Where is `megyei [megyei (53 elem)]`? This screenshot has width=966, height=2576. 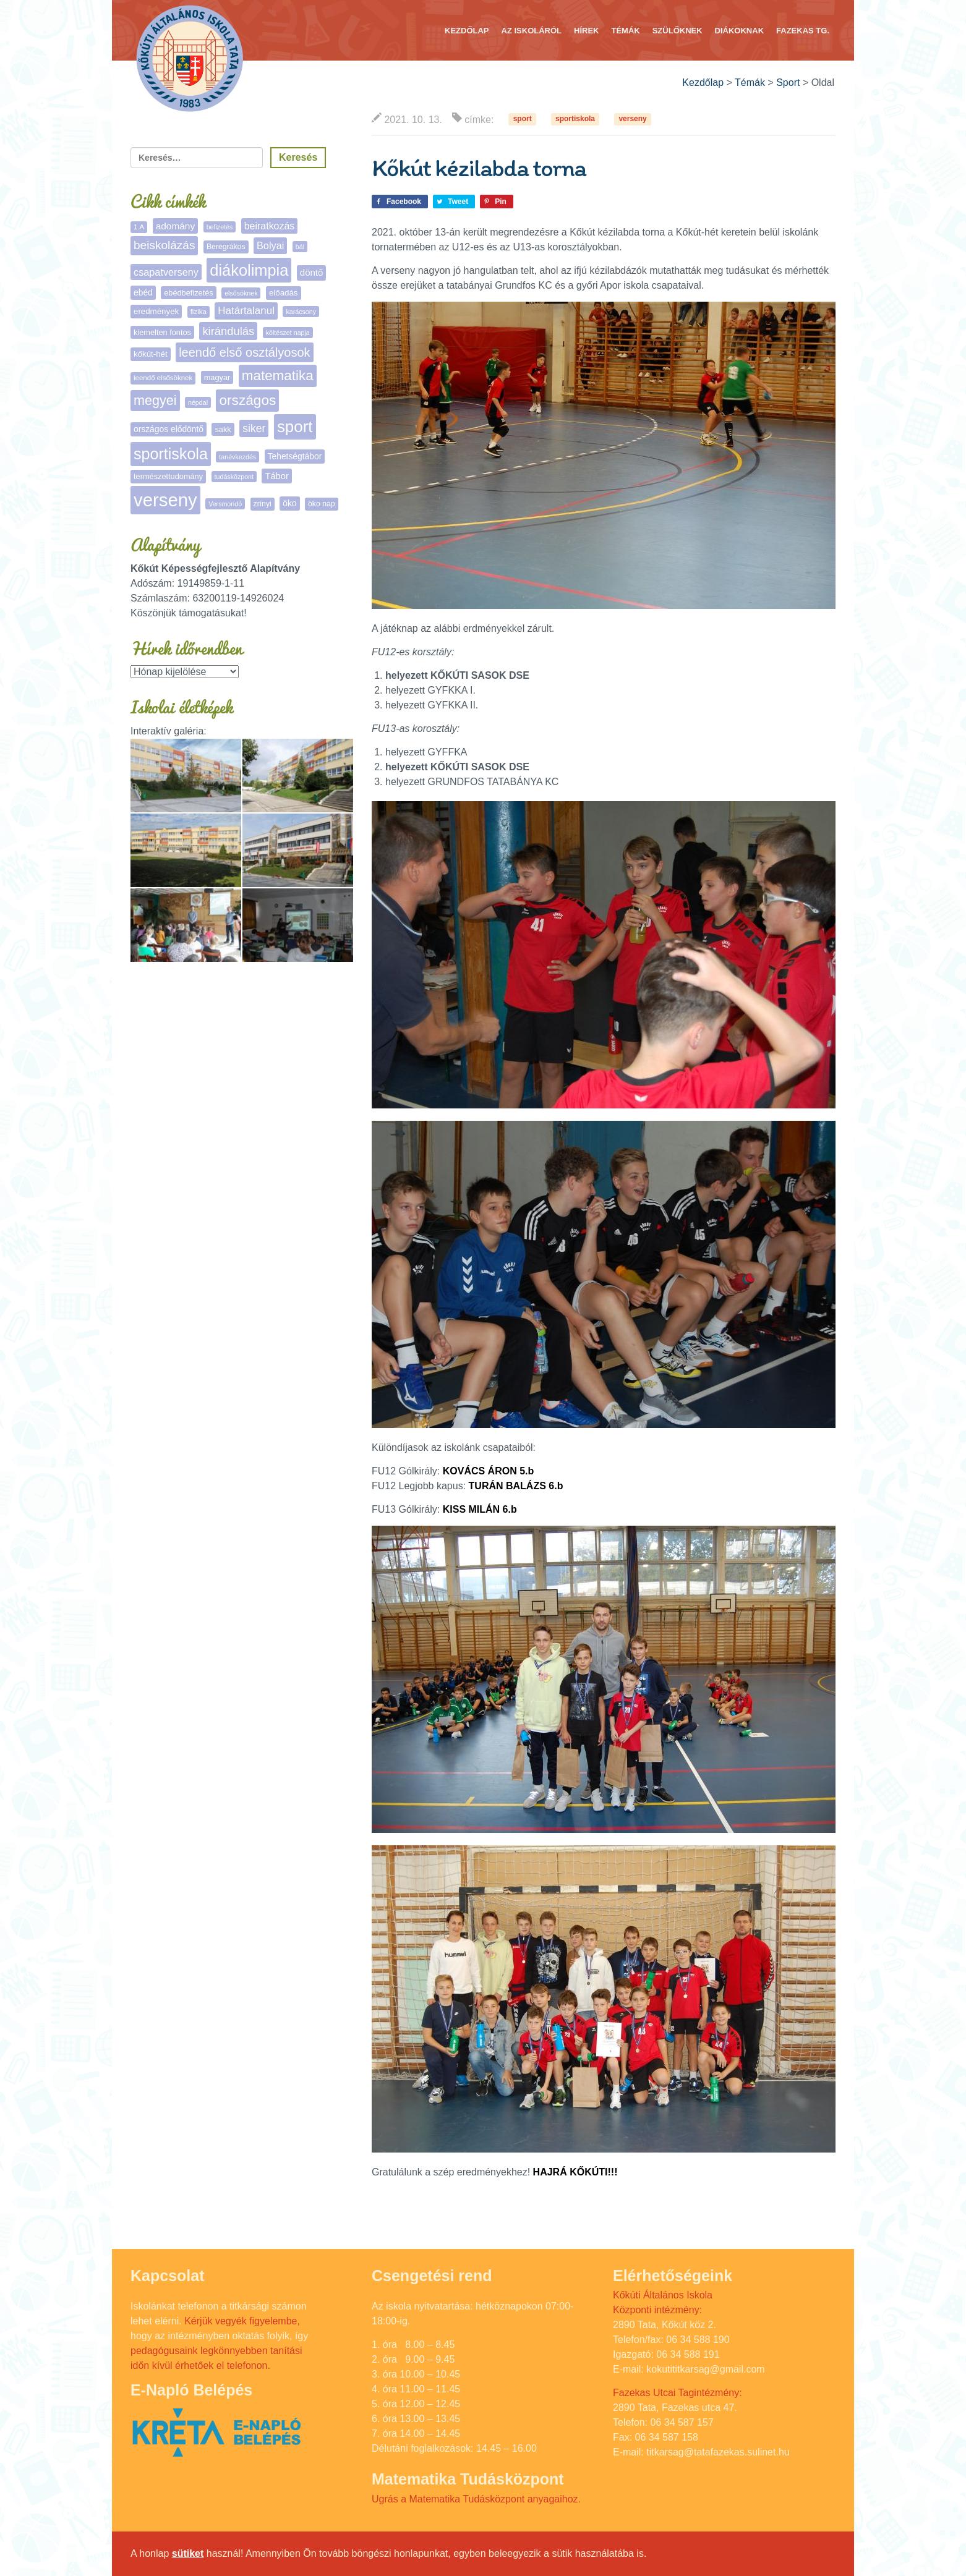
megyei [megyei (53 elem)] is located at coordinates (155, 400).